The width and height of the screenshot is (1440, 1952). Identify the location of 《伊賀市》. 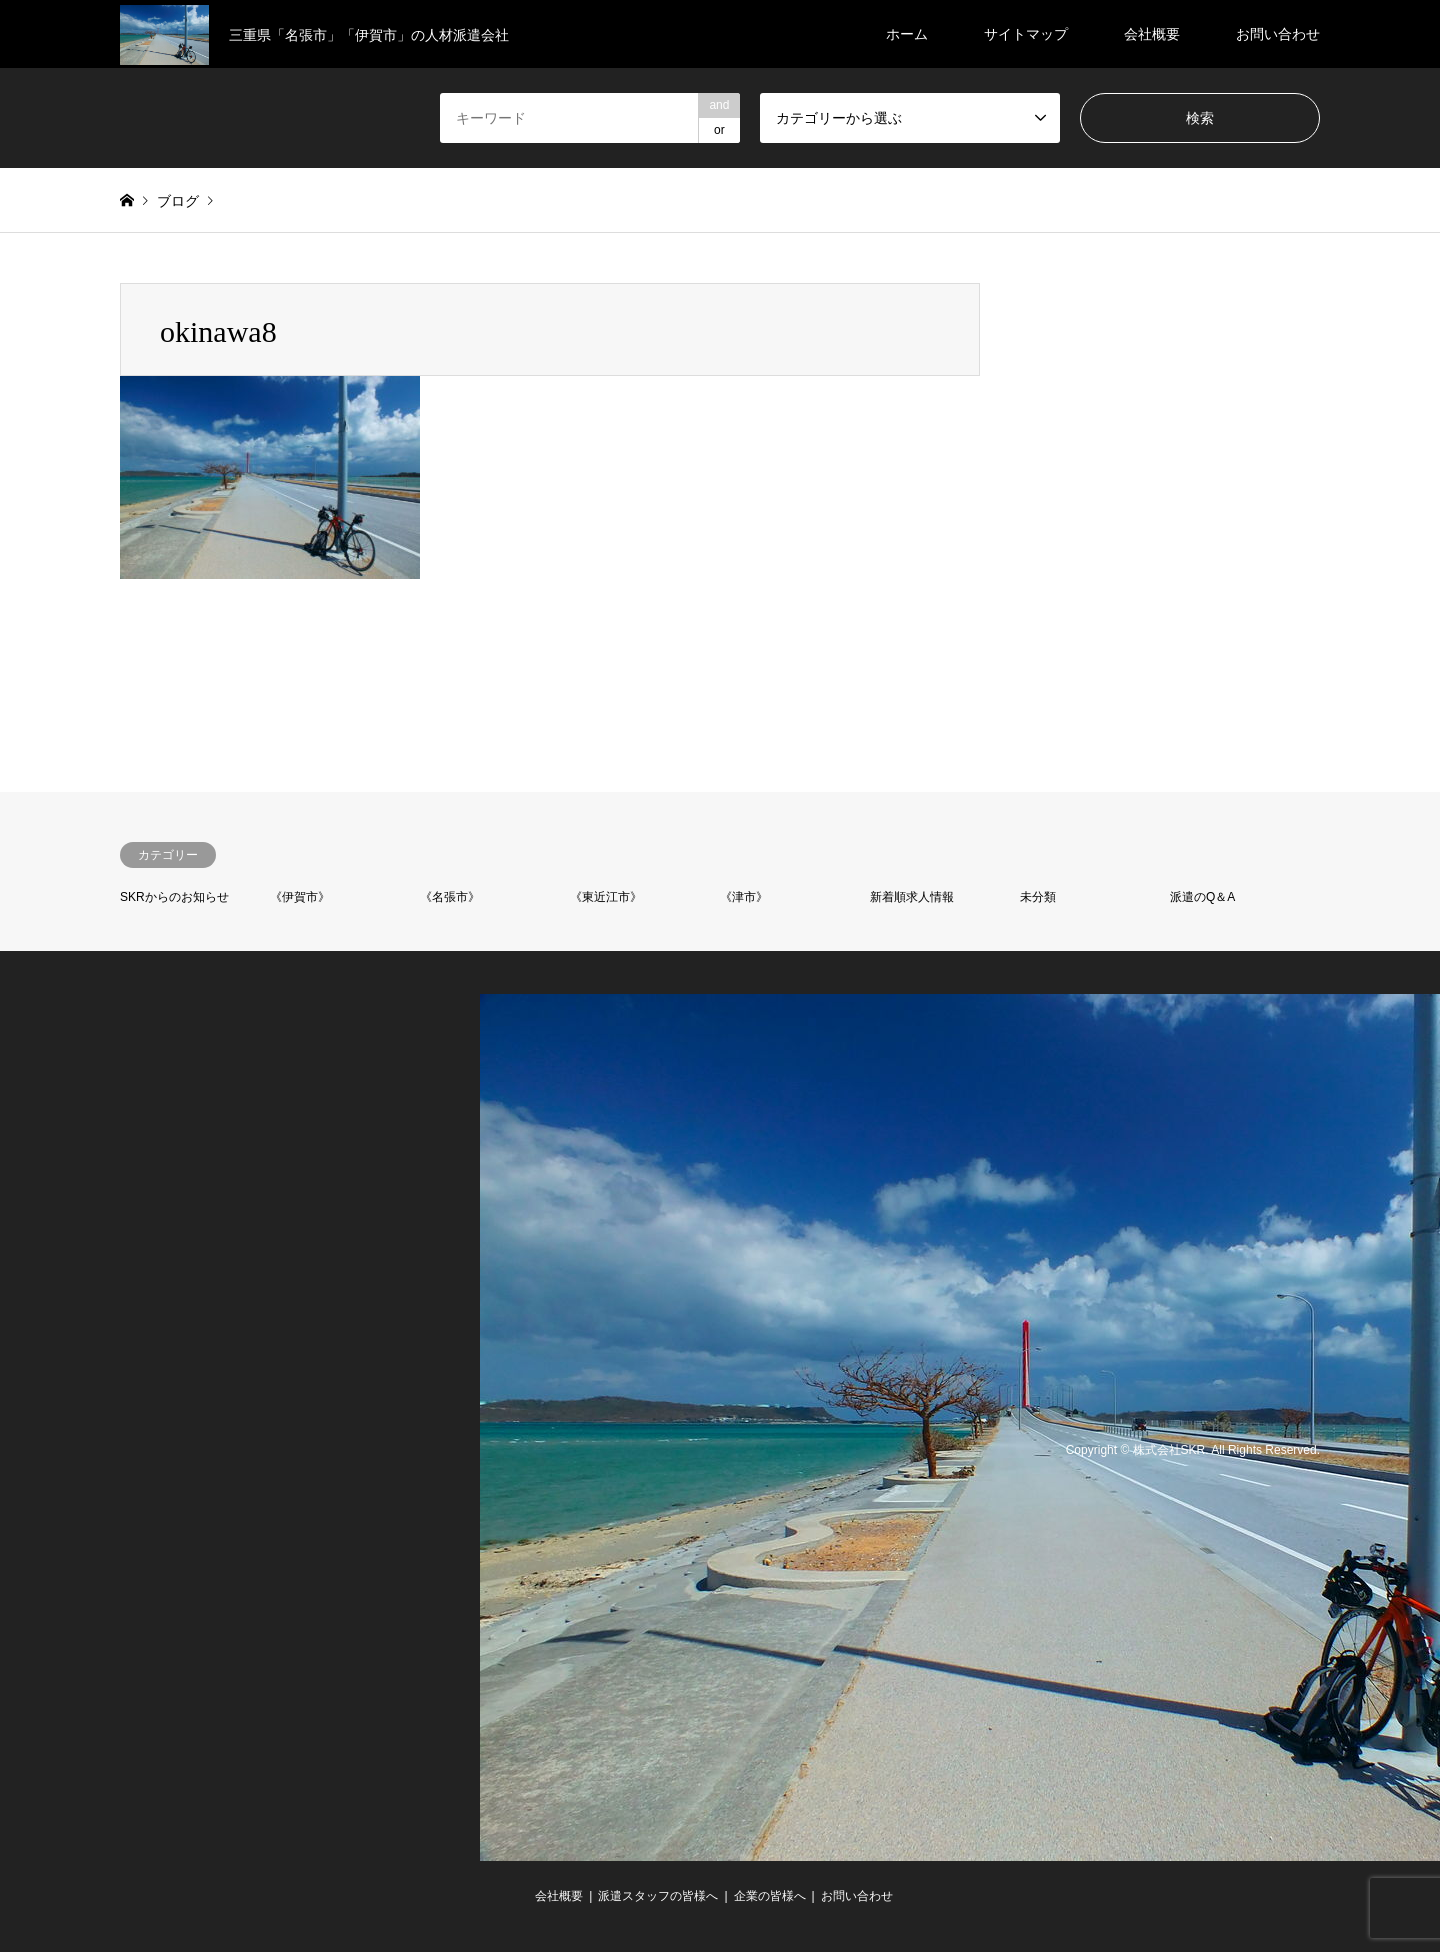
(300, 897).